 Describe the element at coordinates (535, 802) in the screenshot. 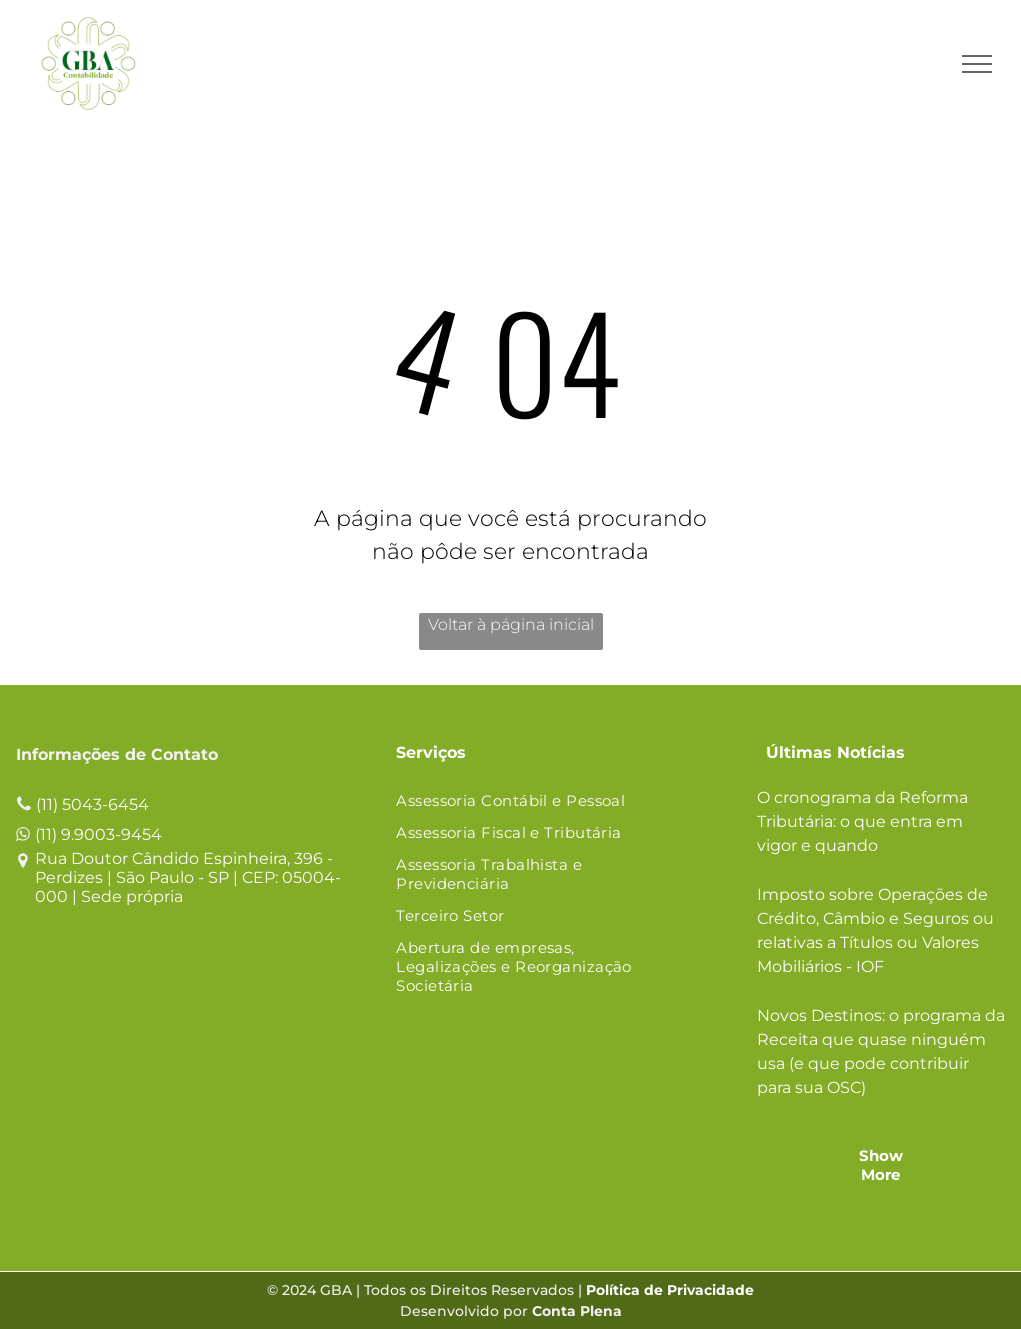

I see `[menuitem]` at that location.